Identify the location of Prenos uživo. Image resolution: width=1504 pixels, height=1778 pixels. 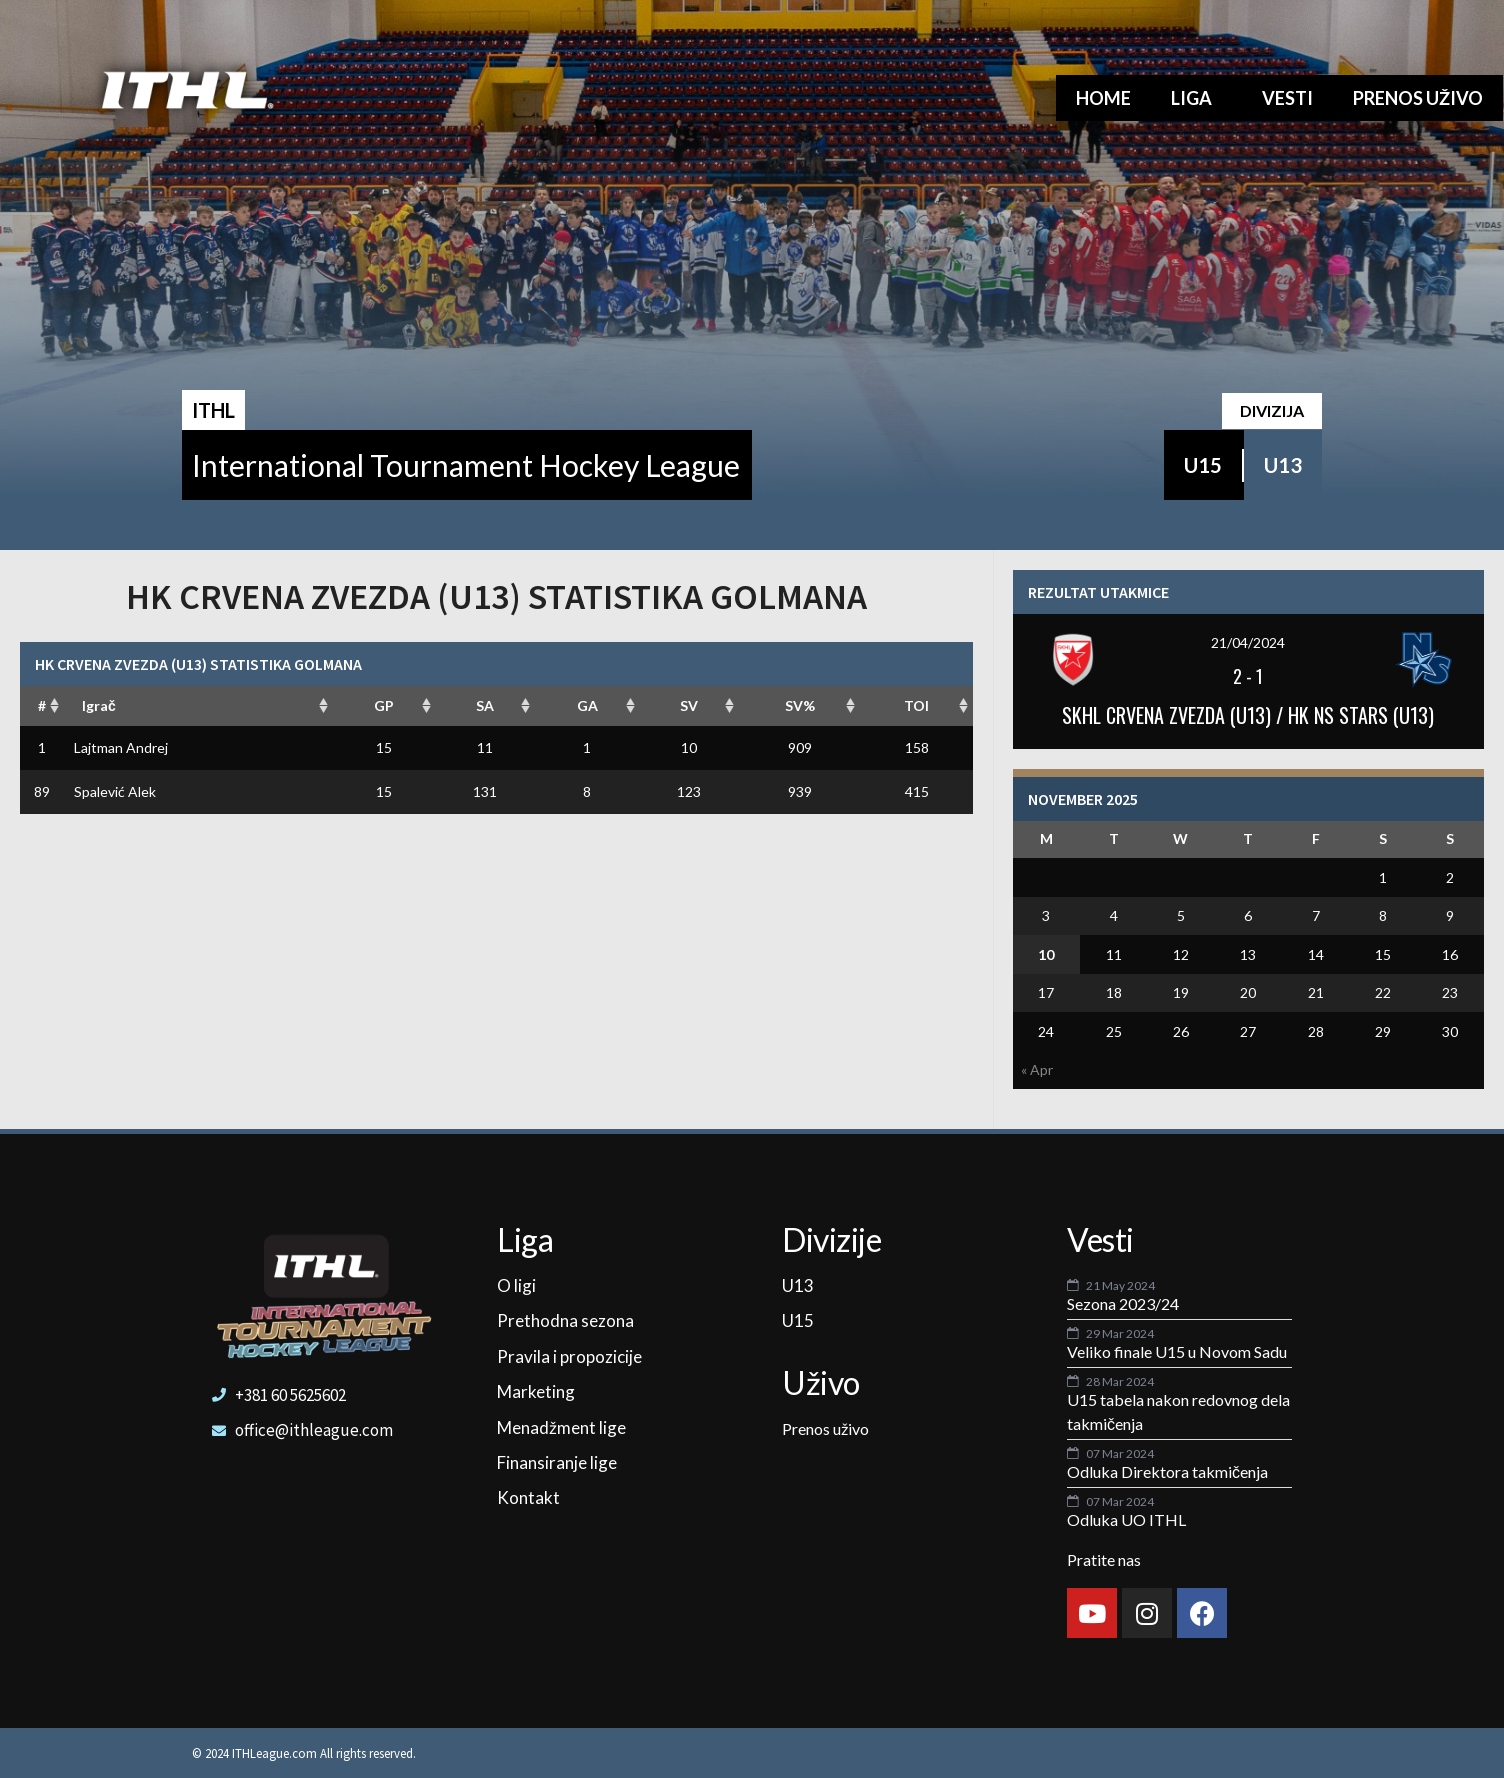
(1418, 98).